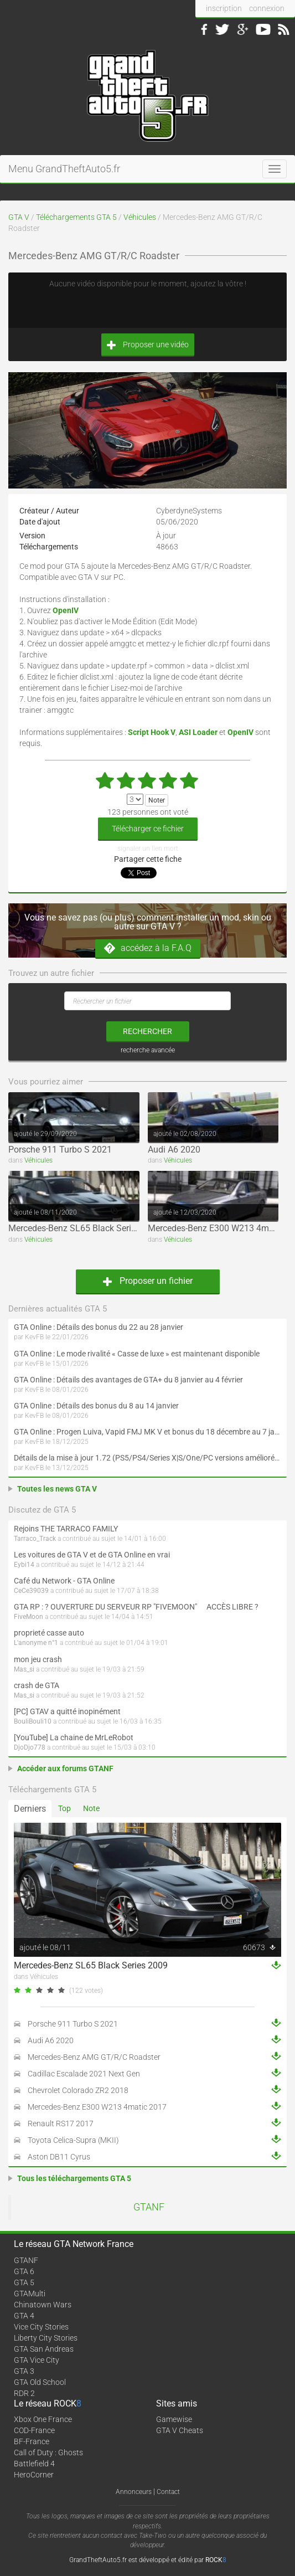  I want to click on HeroCorner, so click(34, 2474).